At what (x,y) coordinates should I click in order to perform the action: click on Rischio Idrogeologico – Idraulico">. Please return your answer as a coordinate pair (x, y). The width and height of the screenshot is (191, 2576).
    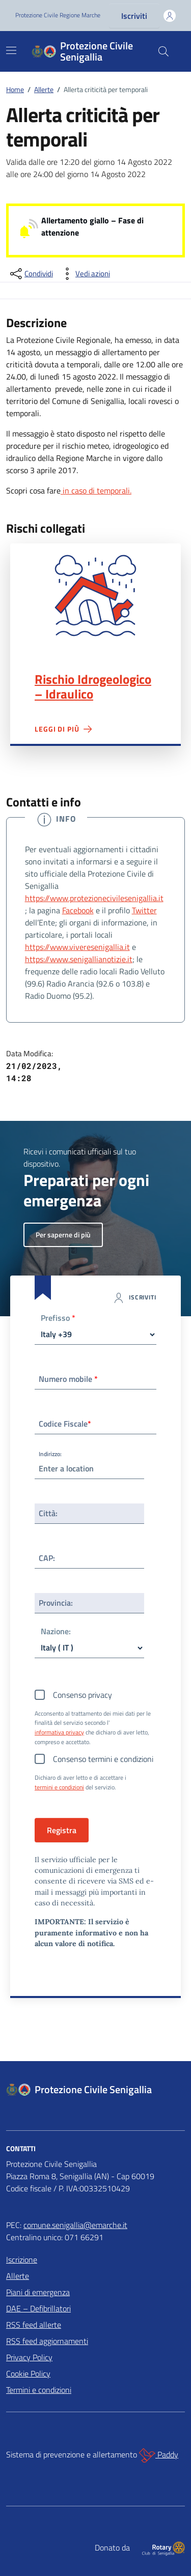
    Looking at the image, I should click on (95, 595).